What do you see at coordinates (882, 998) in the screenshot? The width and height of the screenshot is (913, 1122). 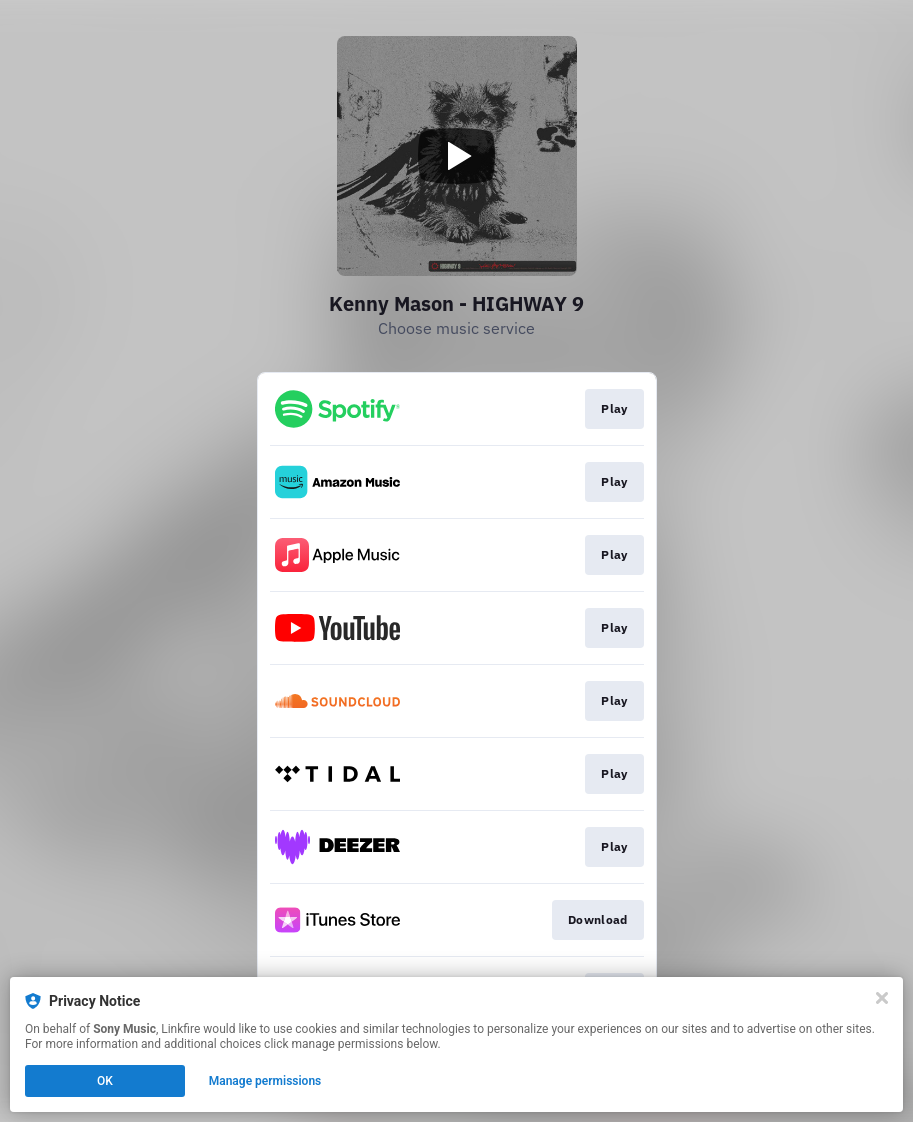 I see `[Close]` at bounding box center [882, 998].